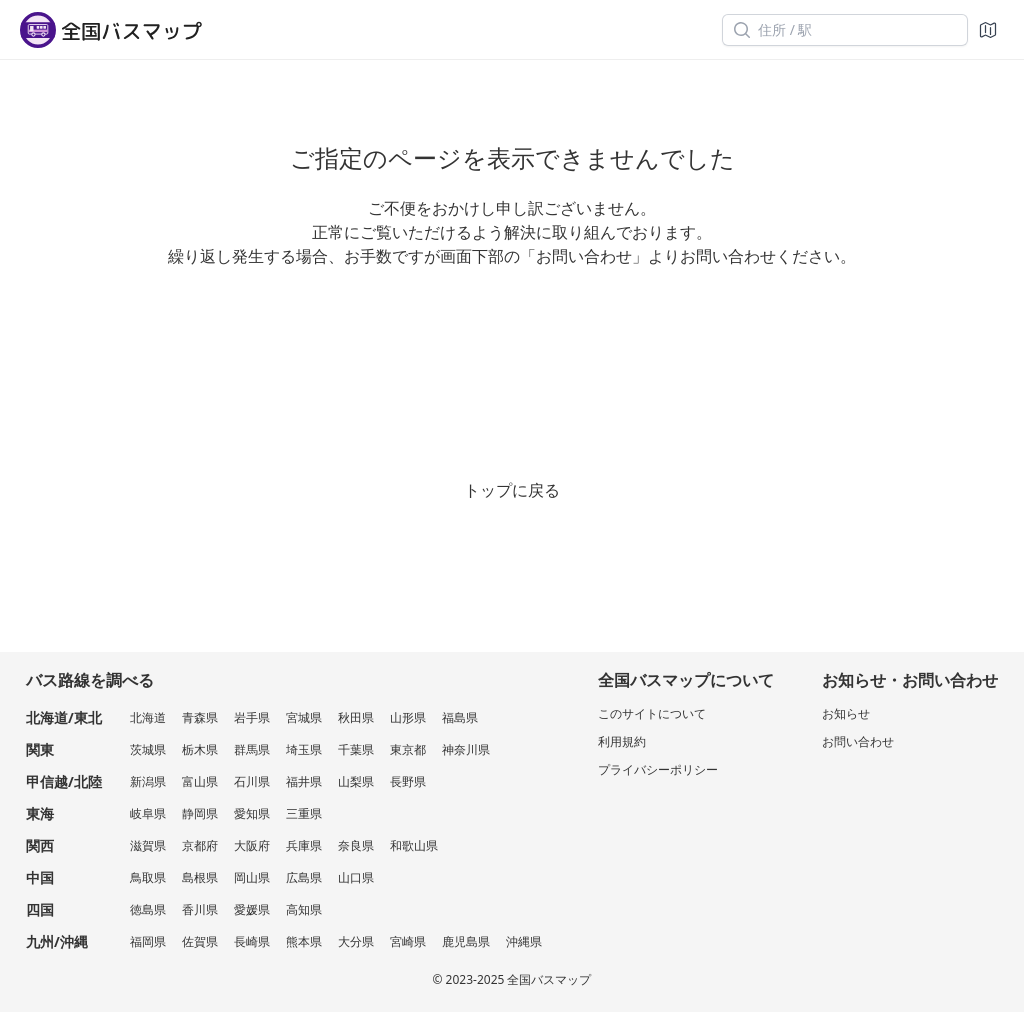 Image resolution: width=1024 pixels, height=1012 pixels. I want to click on 大分県, so click(356, 941).